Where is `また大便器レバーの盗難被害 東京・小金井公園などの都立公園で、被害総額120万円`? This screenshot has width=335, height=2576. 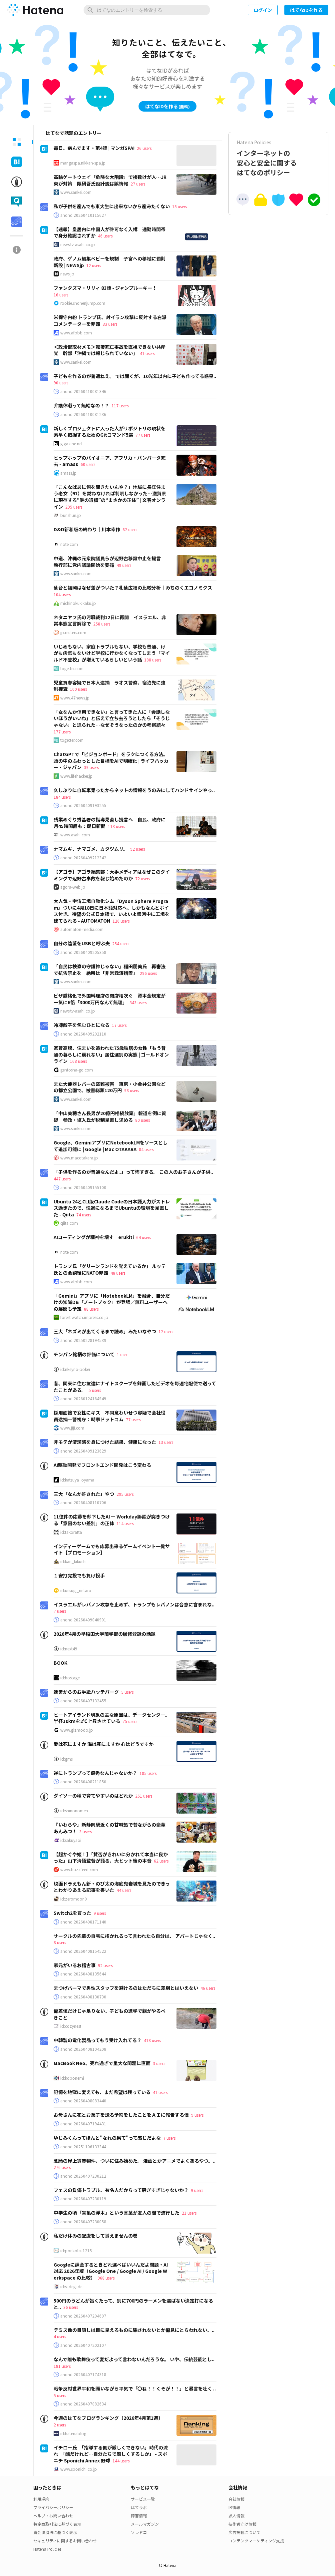 また大便器レバーの盗難被害 東京・小金井公園などの都立公園で、被害総額120万円 is located at coordinates (110, 1087).